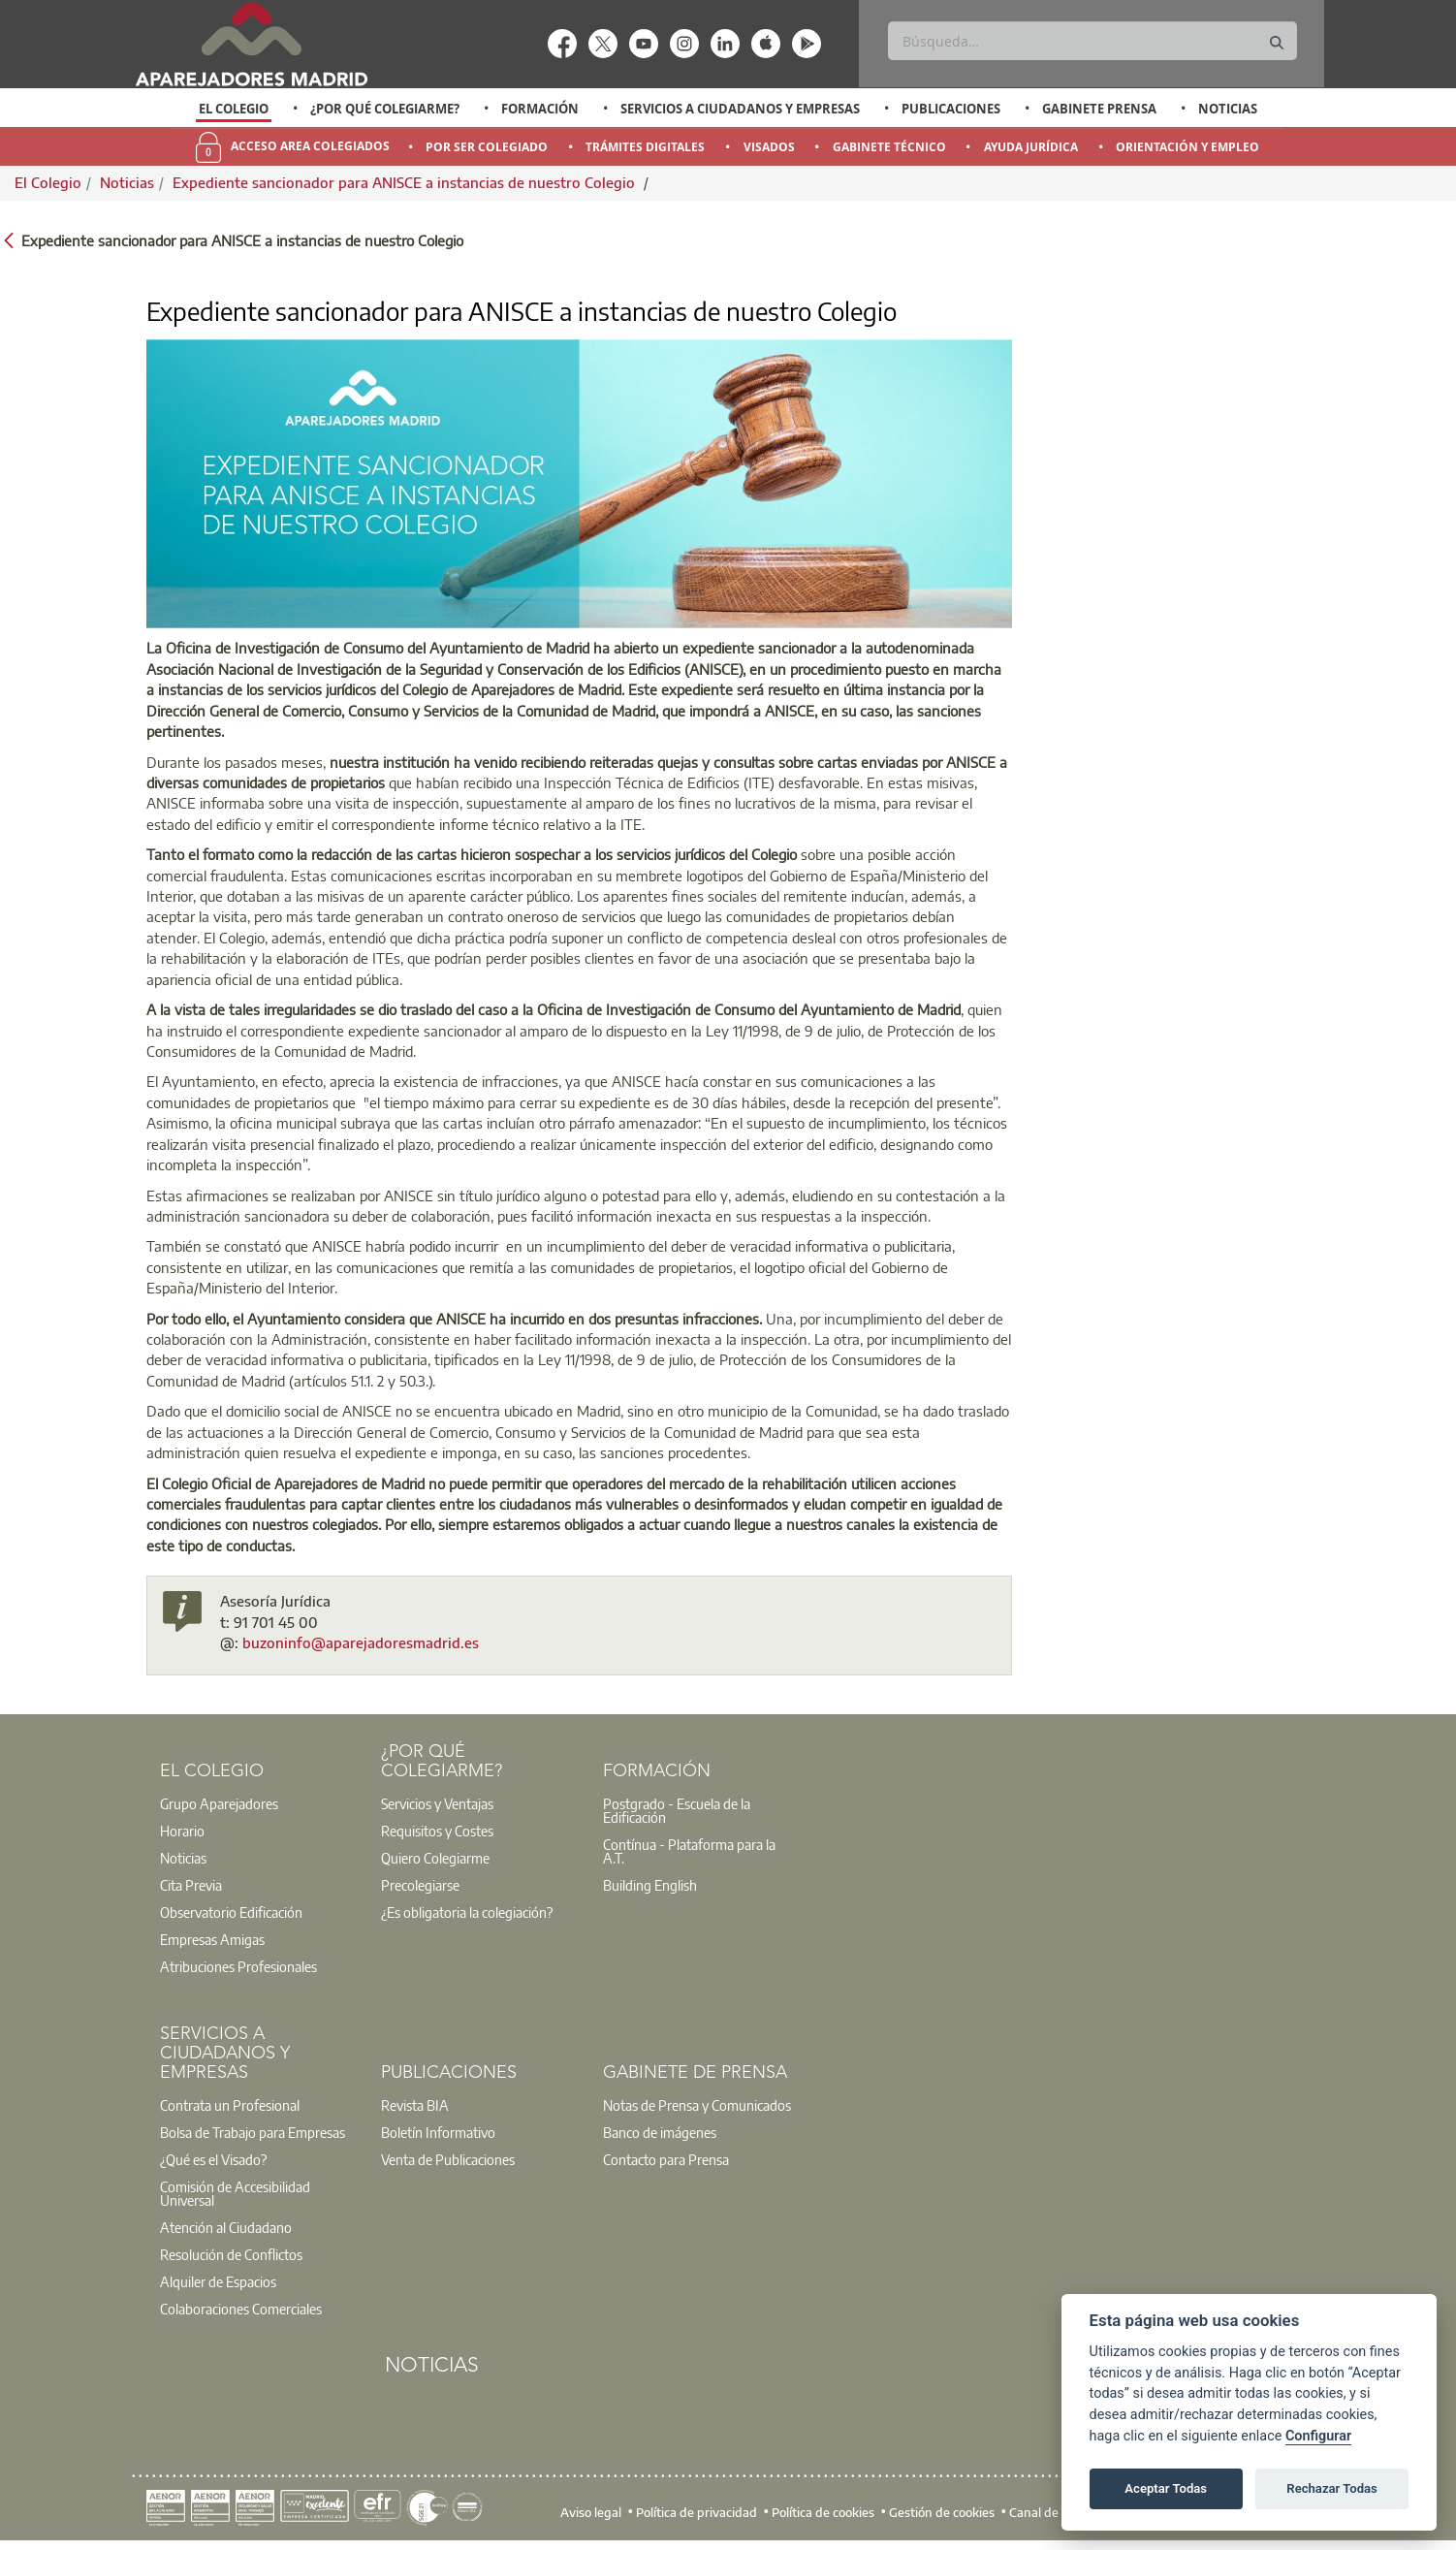 The image size is (1456, 2550). I want to click on ¿Es obligatoria la colegiación?, so click(467, 1912).